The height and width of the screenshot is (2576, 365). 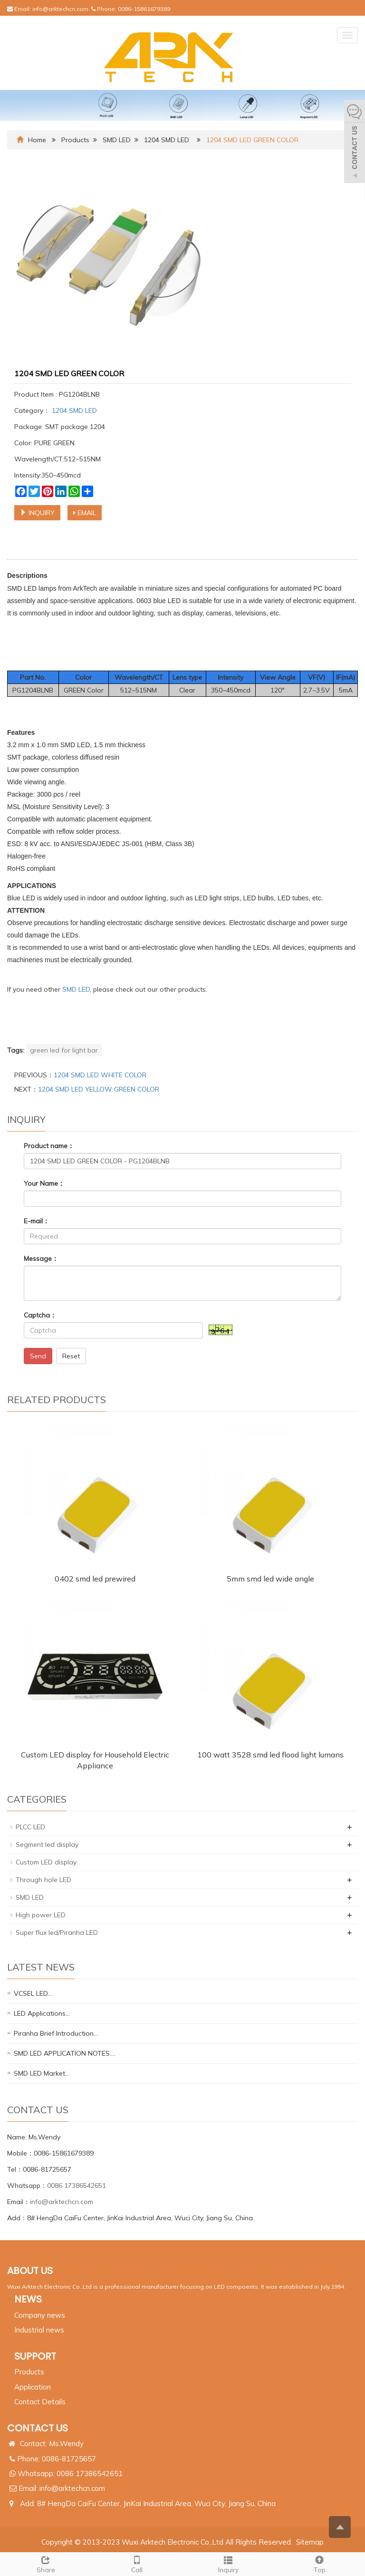 What do you see at coordinates (41, 1258) in the screenshot?
I see `Message：` at bounding box center [41, 1258].